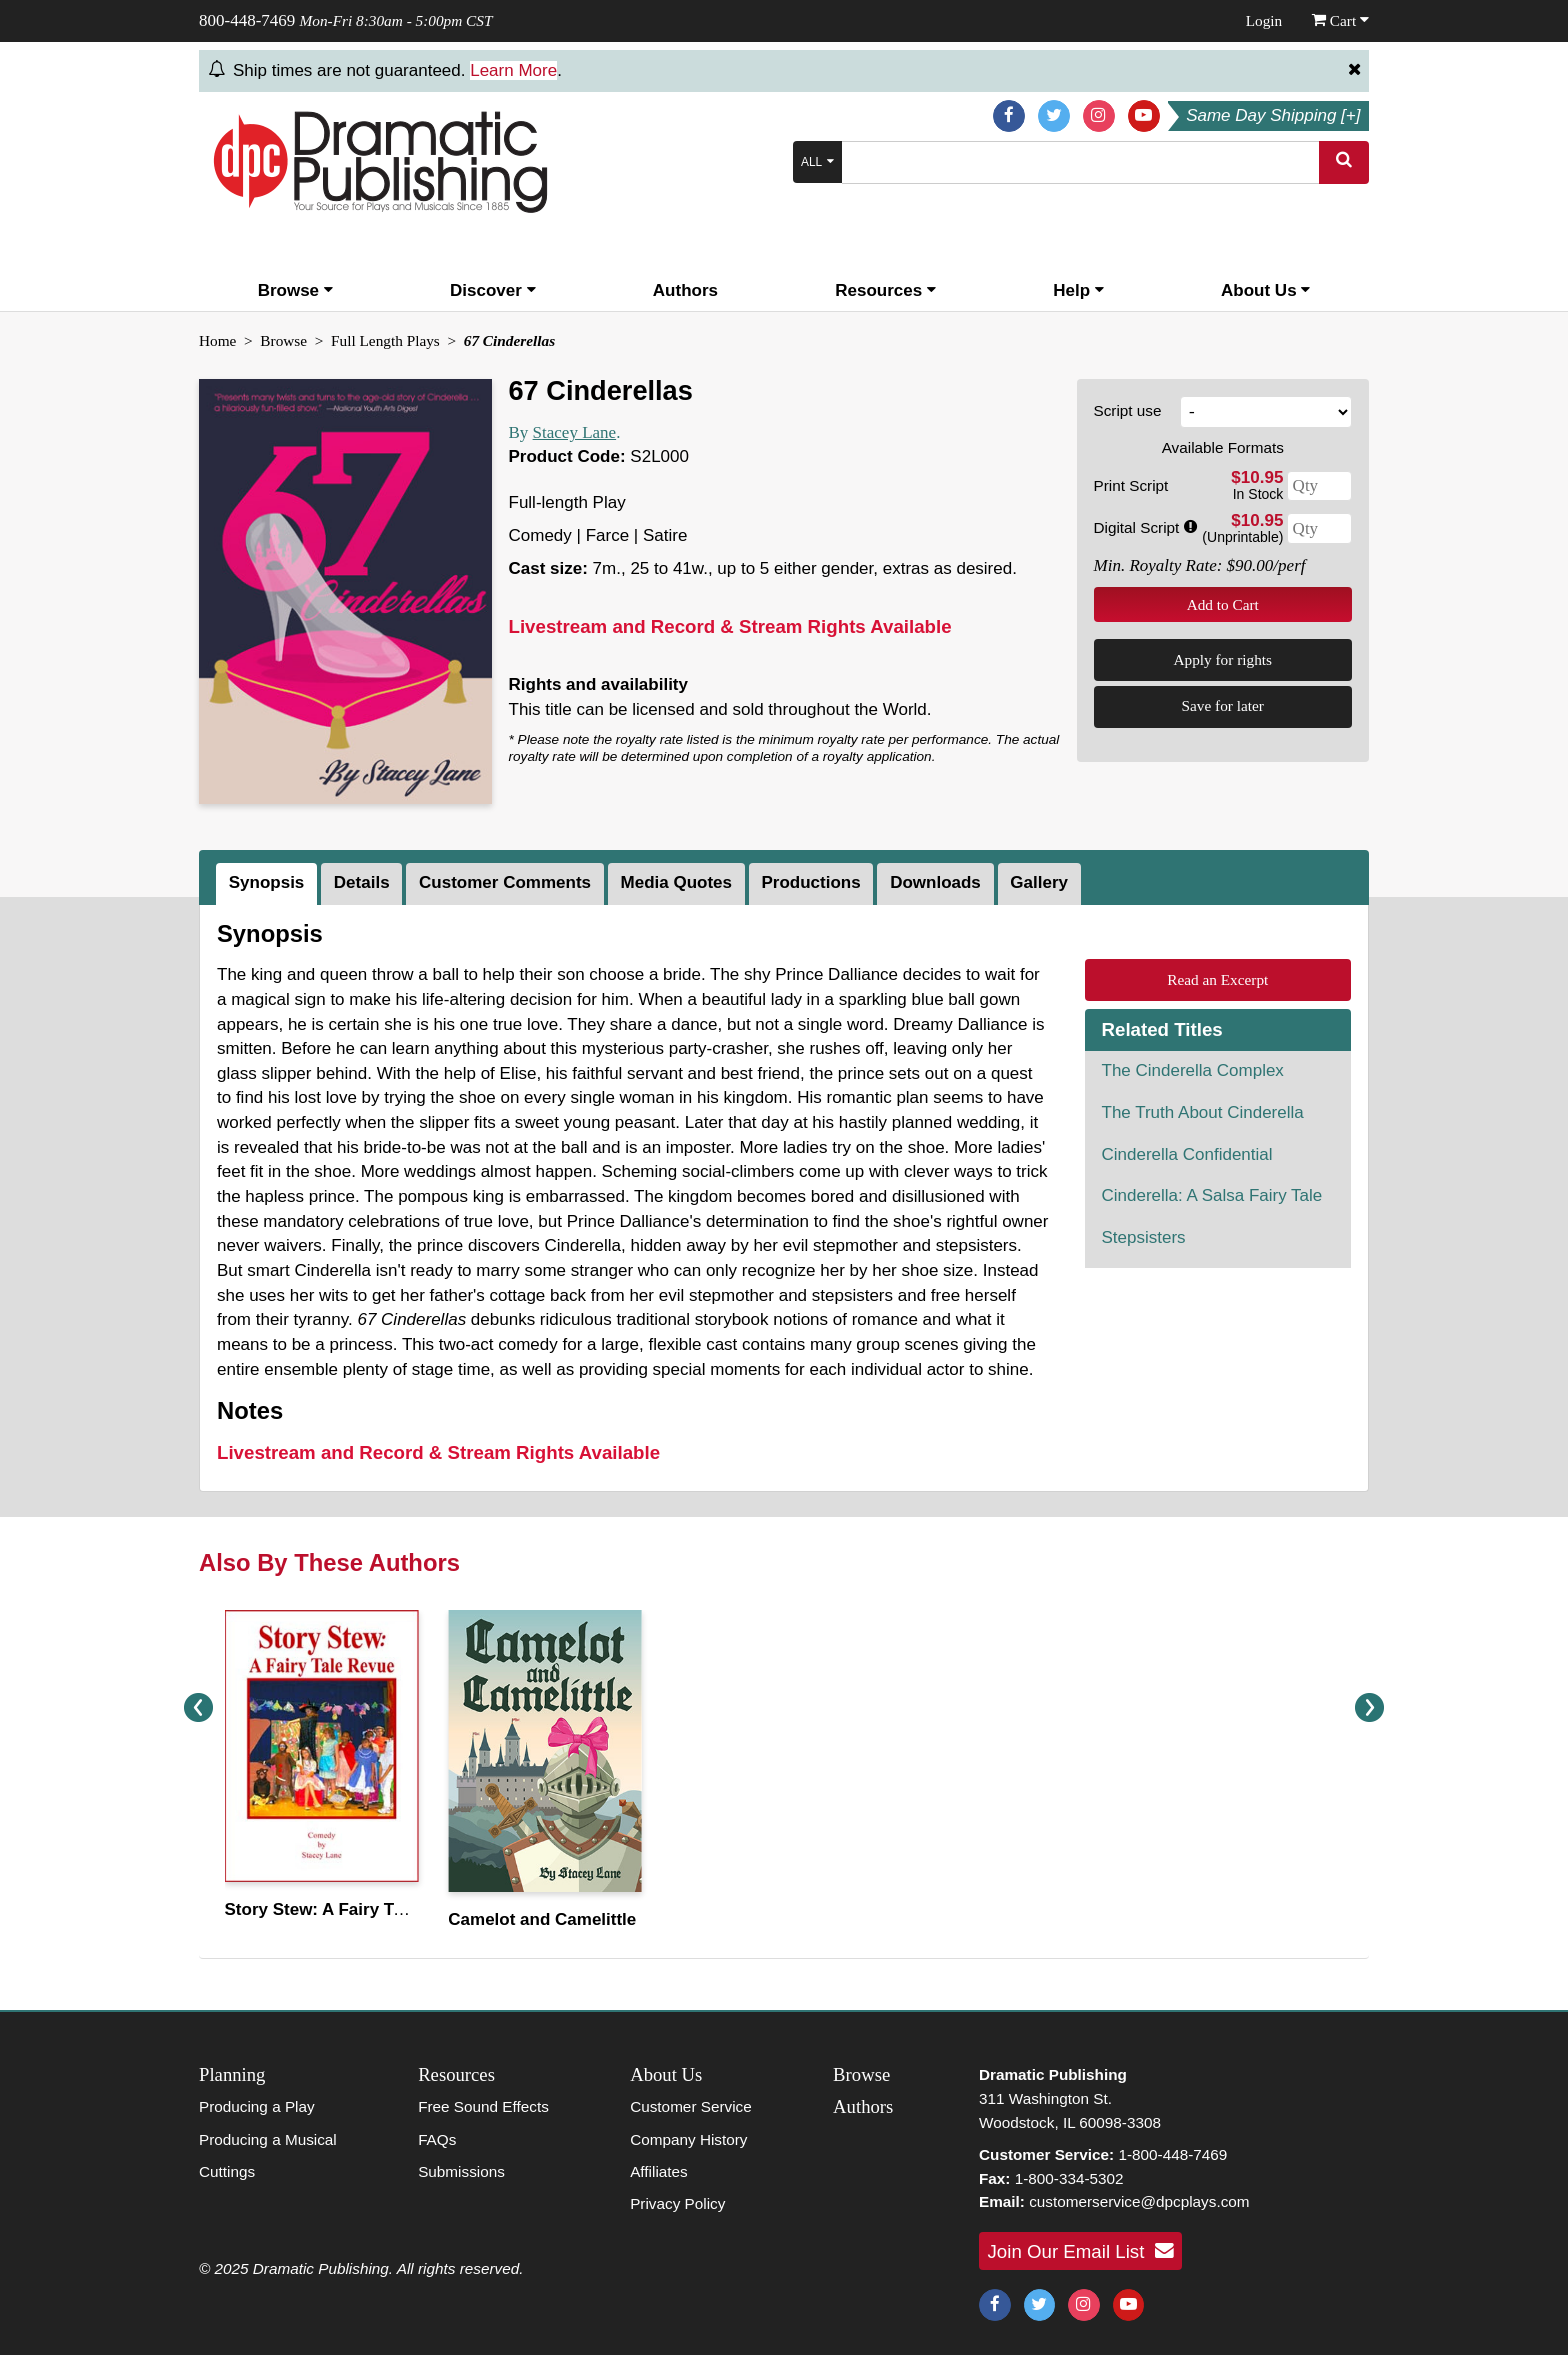 The width and height of the screenshot is (1568, 2355). What do you see at coordinates (385, 340) in the screenshot?
I see `Full Length Plays` at bounding box center [385, 340].